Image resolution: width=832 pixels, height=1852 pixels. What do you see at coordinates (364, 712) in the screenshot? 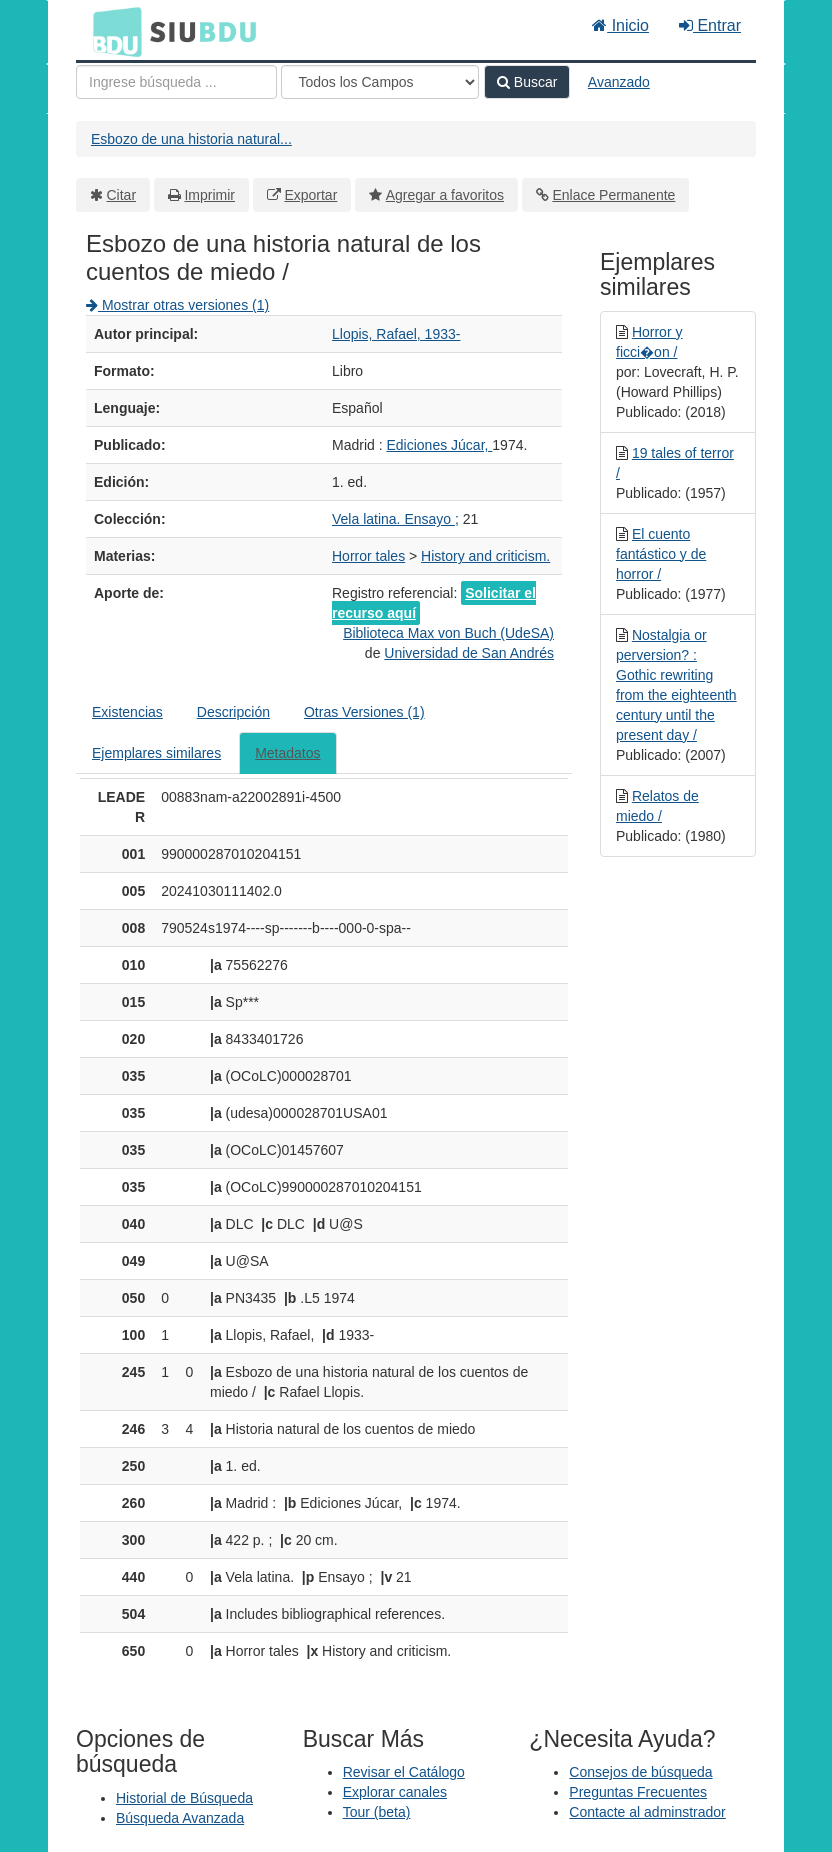
I see `Otras Versiones (1)` at bounding box center [364, 712].